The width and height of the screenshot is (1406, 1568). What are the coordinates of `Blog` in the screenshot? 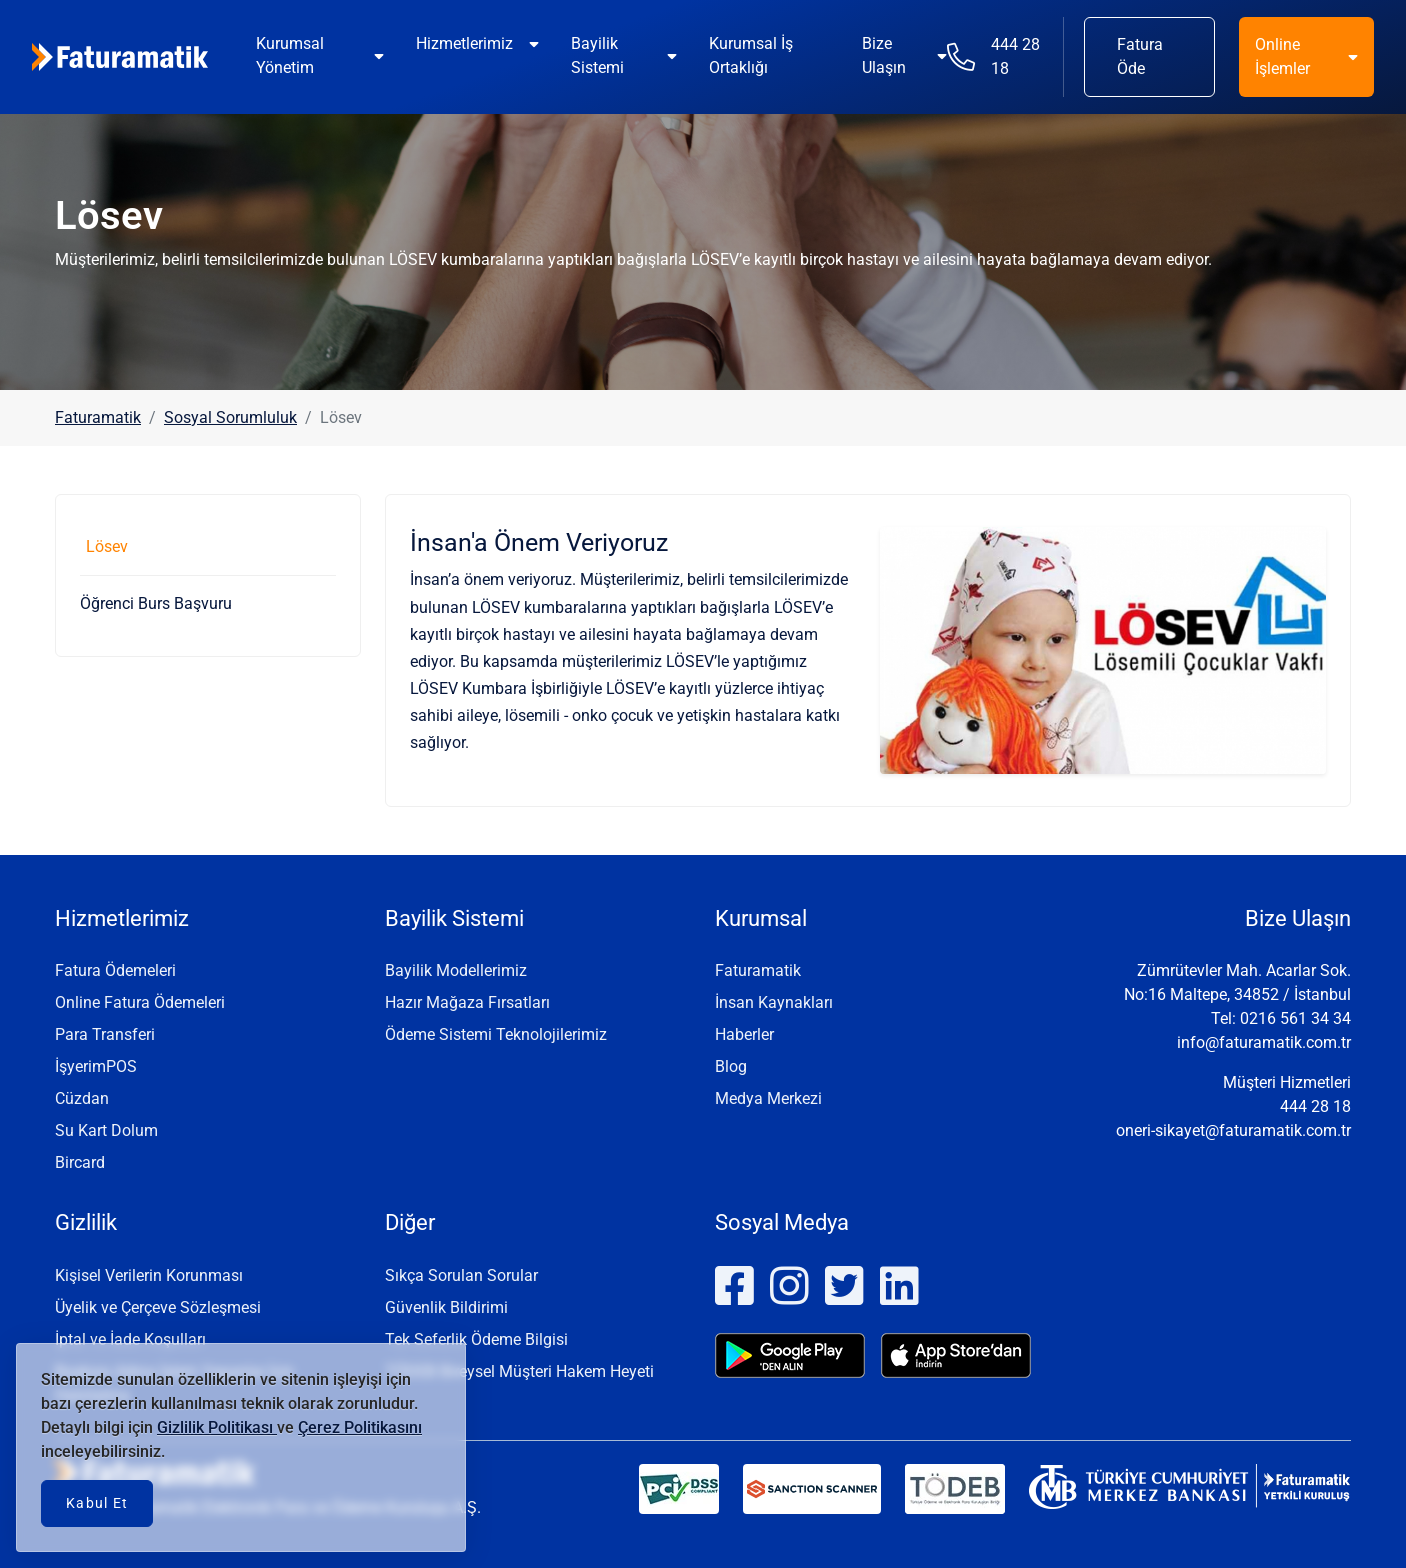 It's located at (731, 1066).